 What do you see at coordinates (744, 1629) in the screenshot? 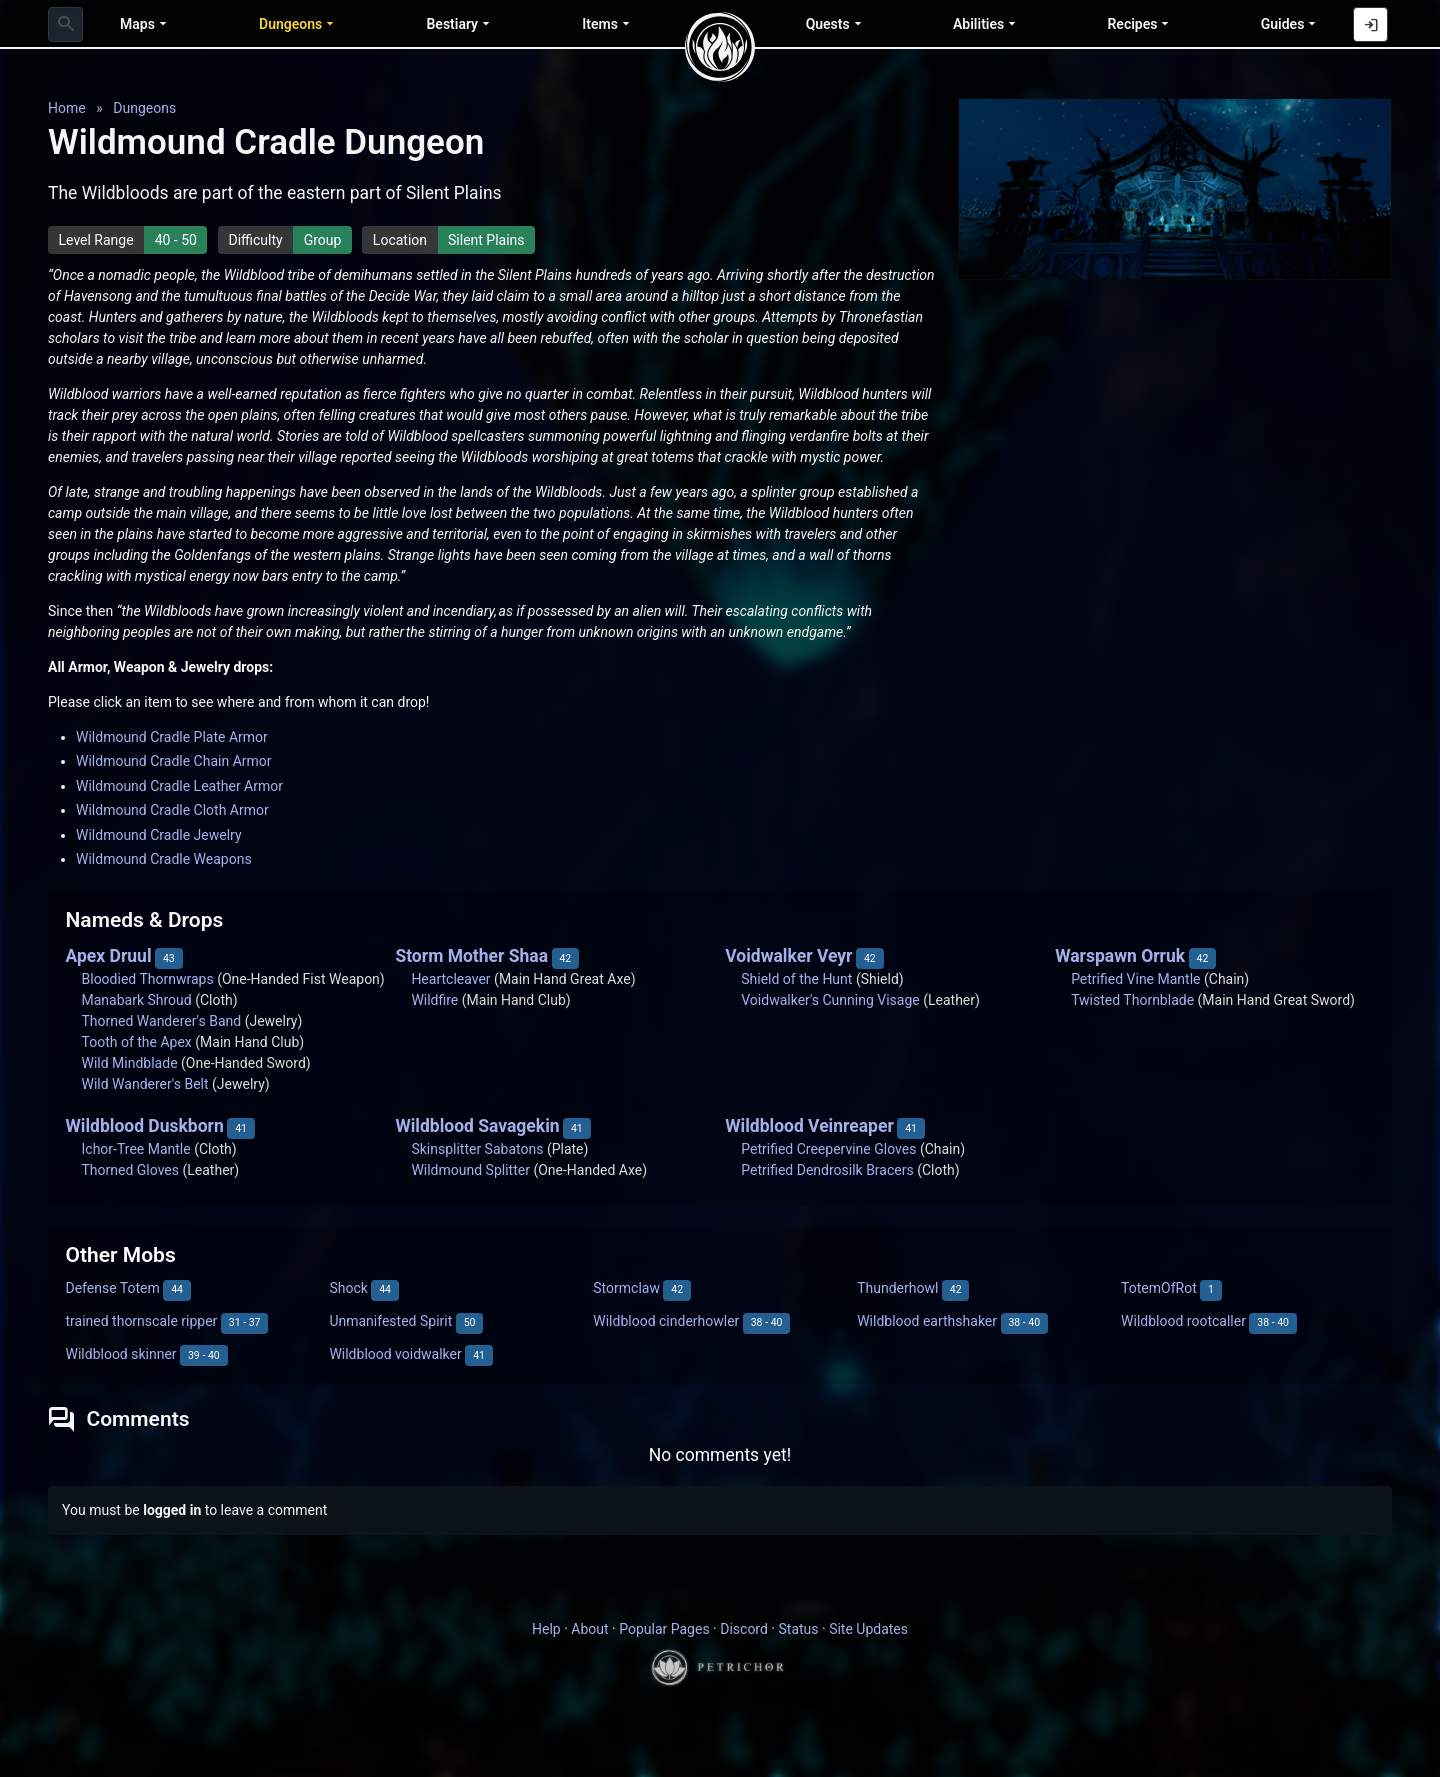
I see `Discord` at bounding box center [744, 1629].